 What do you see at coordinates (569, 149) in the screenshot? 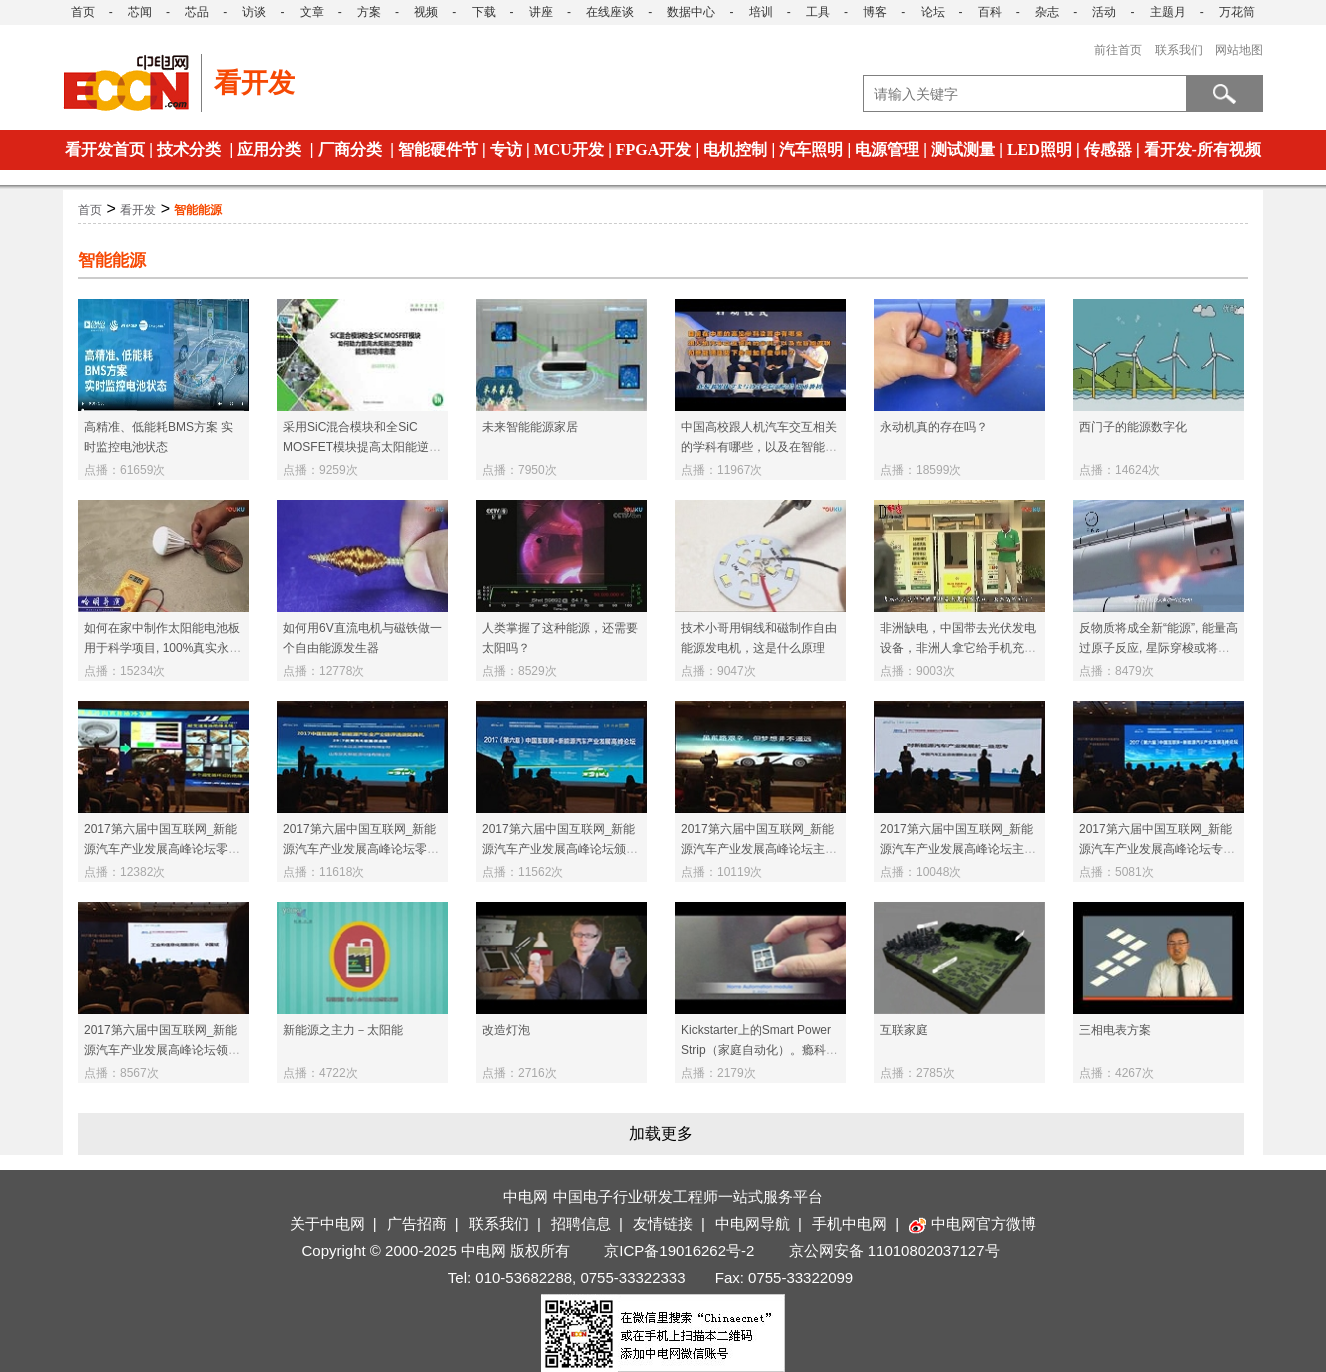
I see `MCU开发` at bounding box center [569, 149].